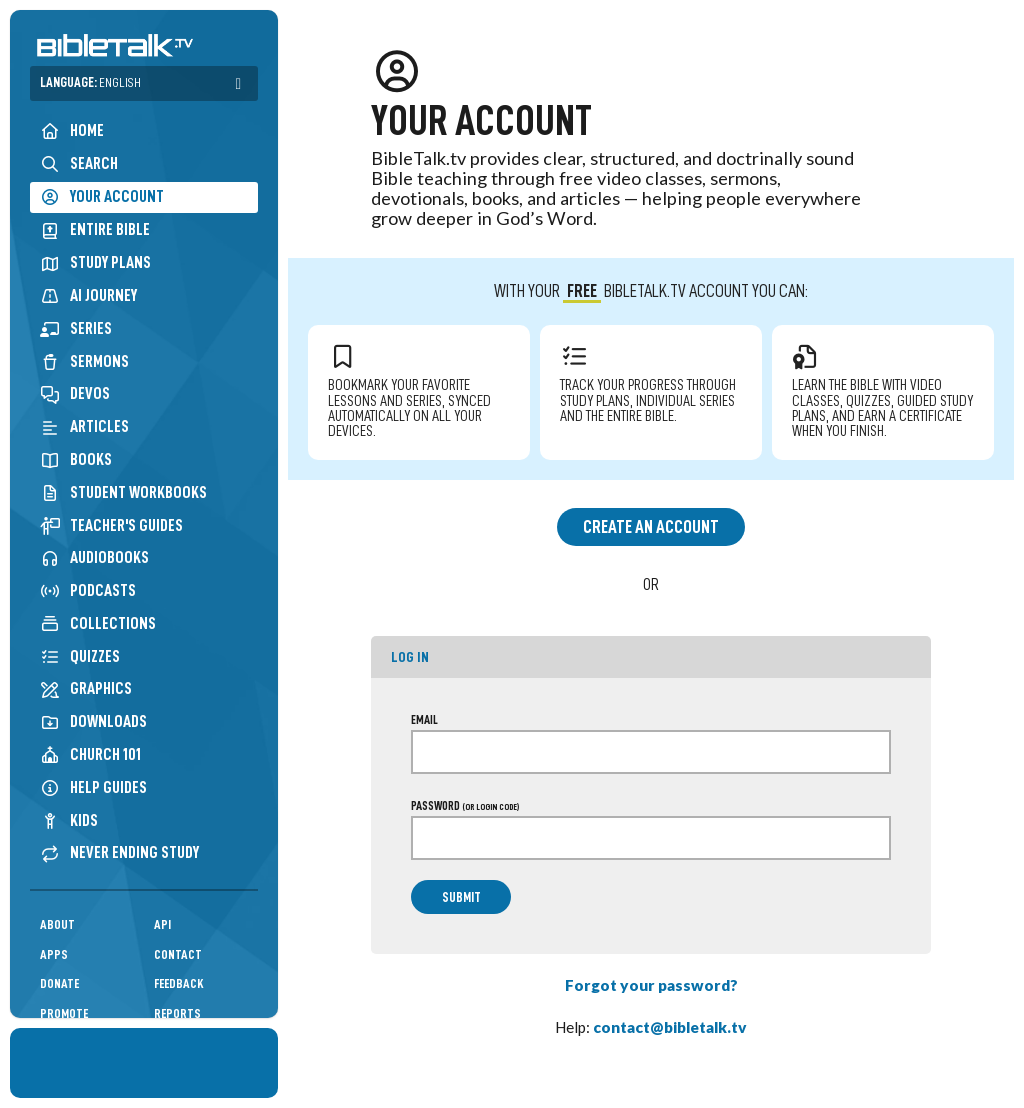 Image resolution: width=1024 pixels, height=1108 pixels. Describe the element at coordinates (93, 787) in the screenshot. I see `Help Guides` at that location.